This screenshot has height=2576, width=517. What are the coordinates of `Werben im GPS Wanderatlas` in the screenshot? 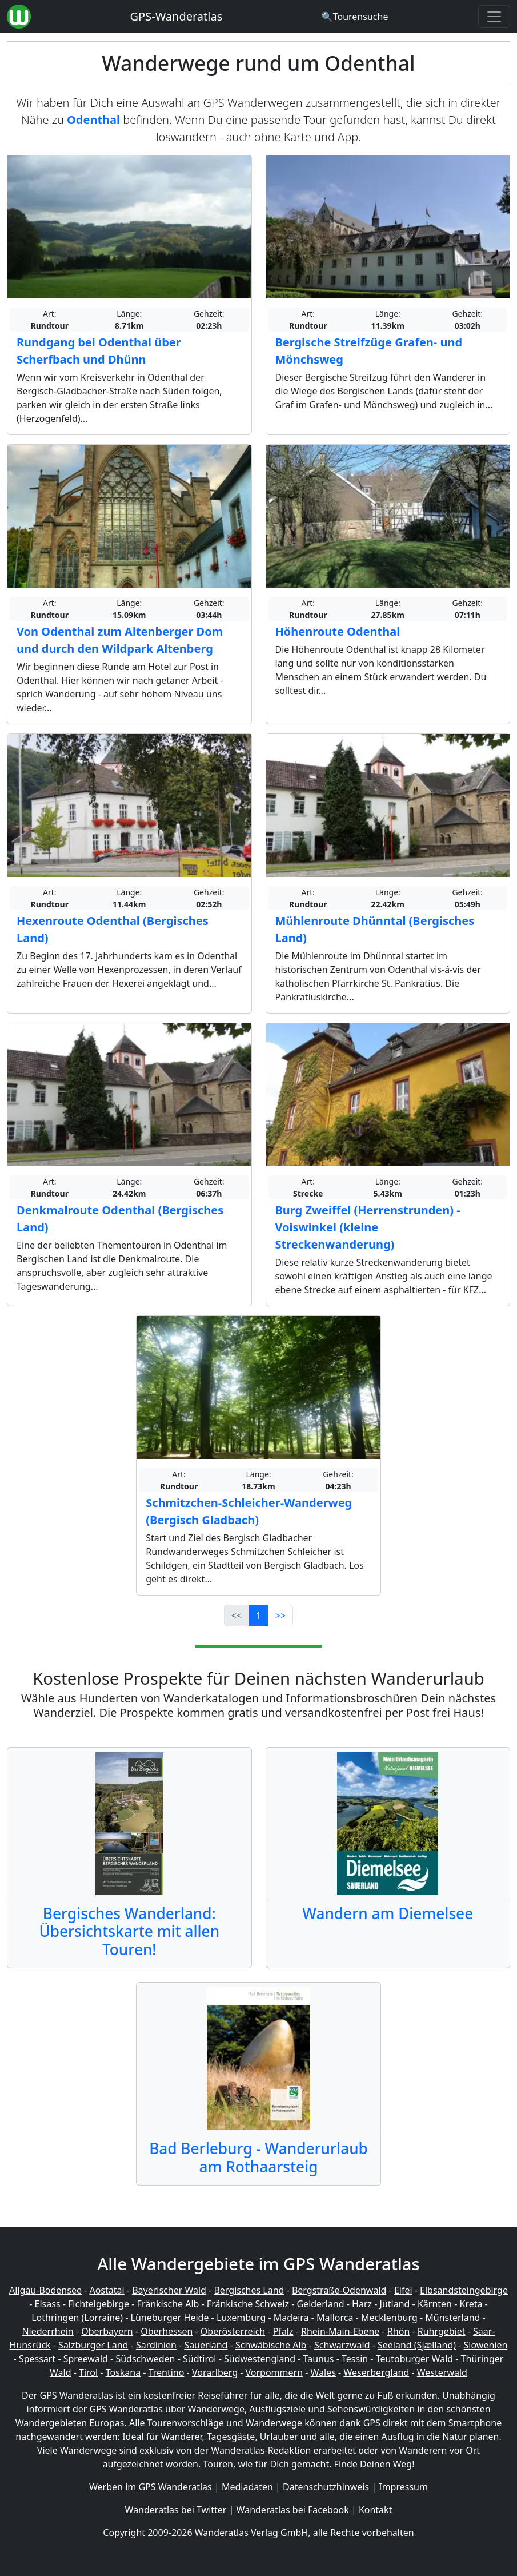 It's located at (150, 2487).